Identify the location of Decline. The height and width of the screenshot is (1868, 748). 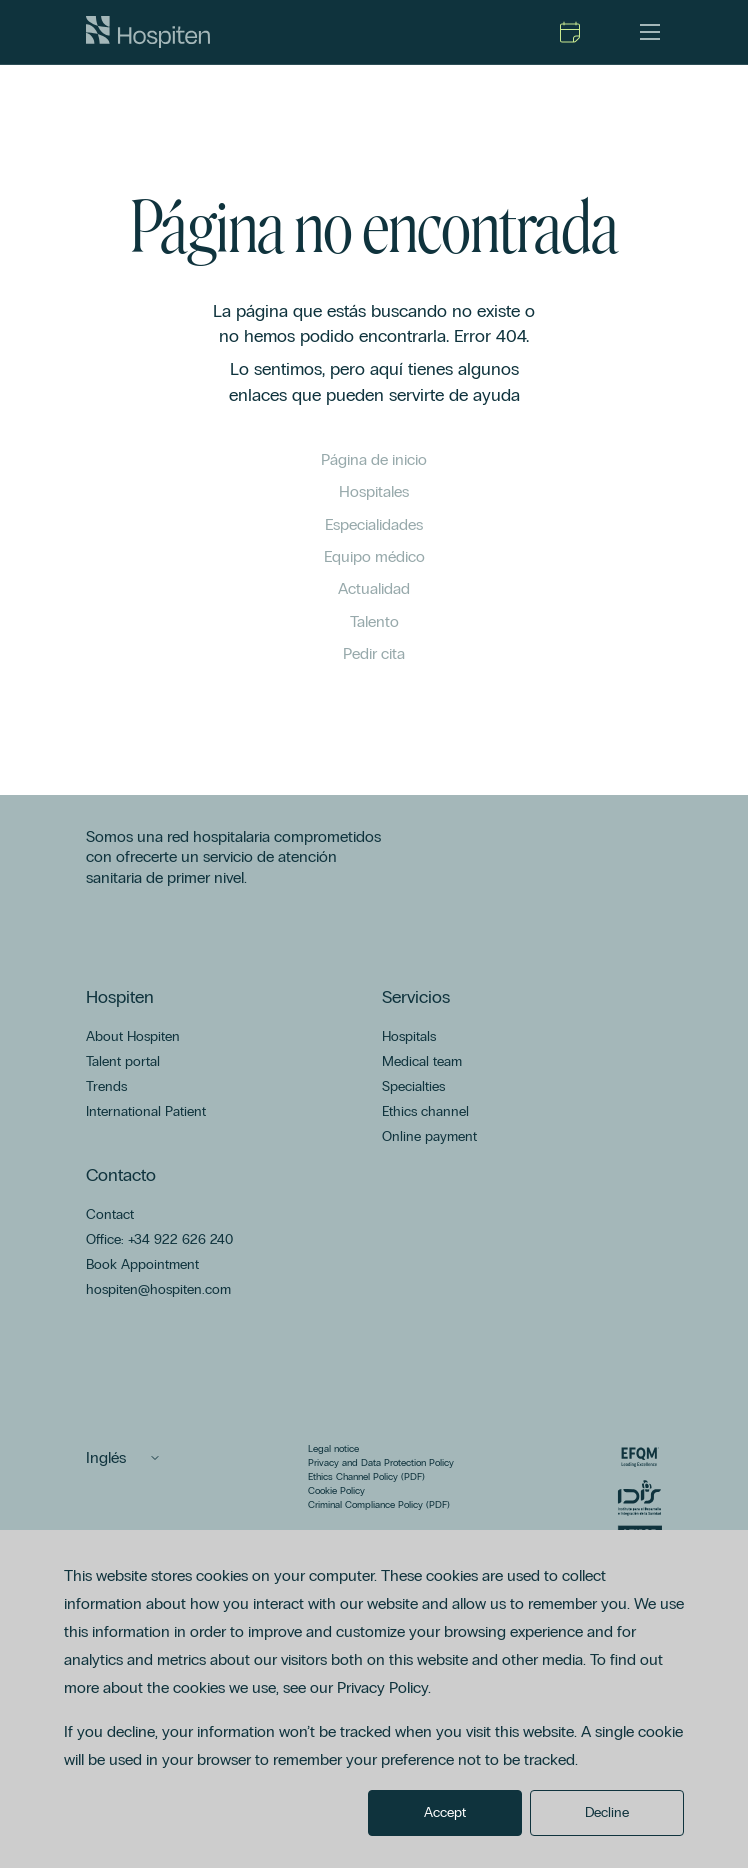
(607, 1812).